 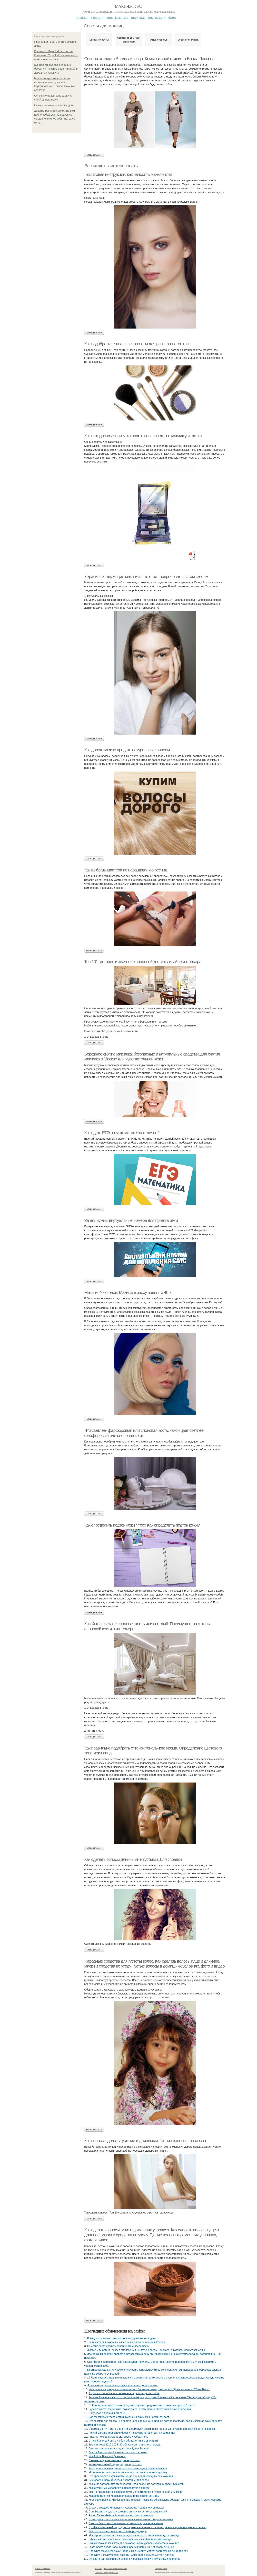 What do you see at coordinates (107, 2456) in the screenshot?
I see `### Article Titles and Questions` at bounding box center [107, 2456].